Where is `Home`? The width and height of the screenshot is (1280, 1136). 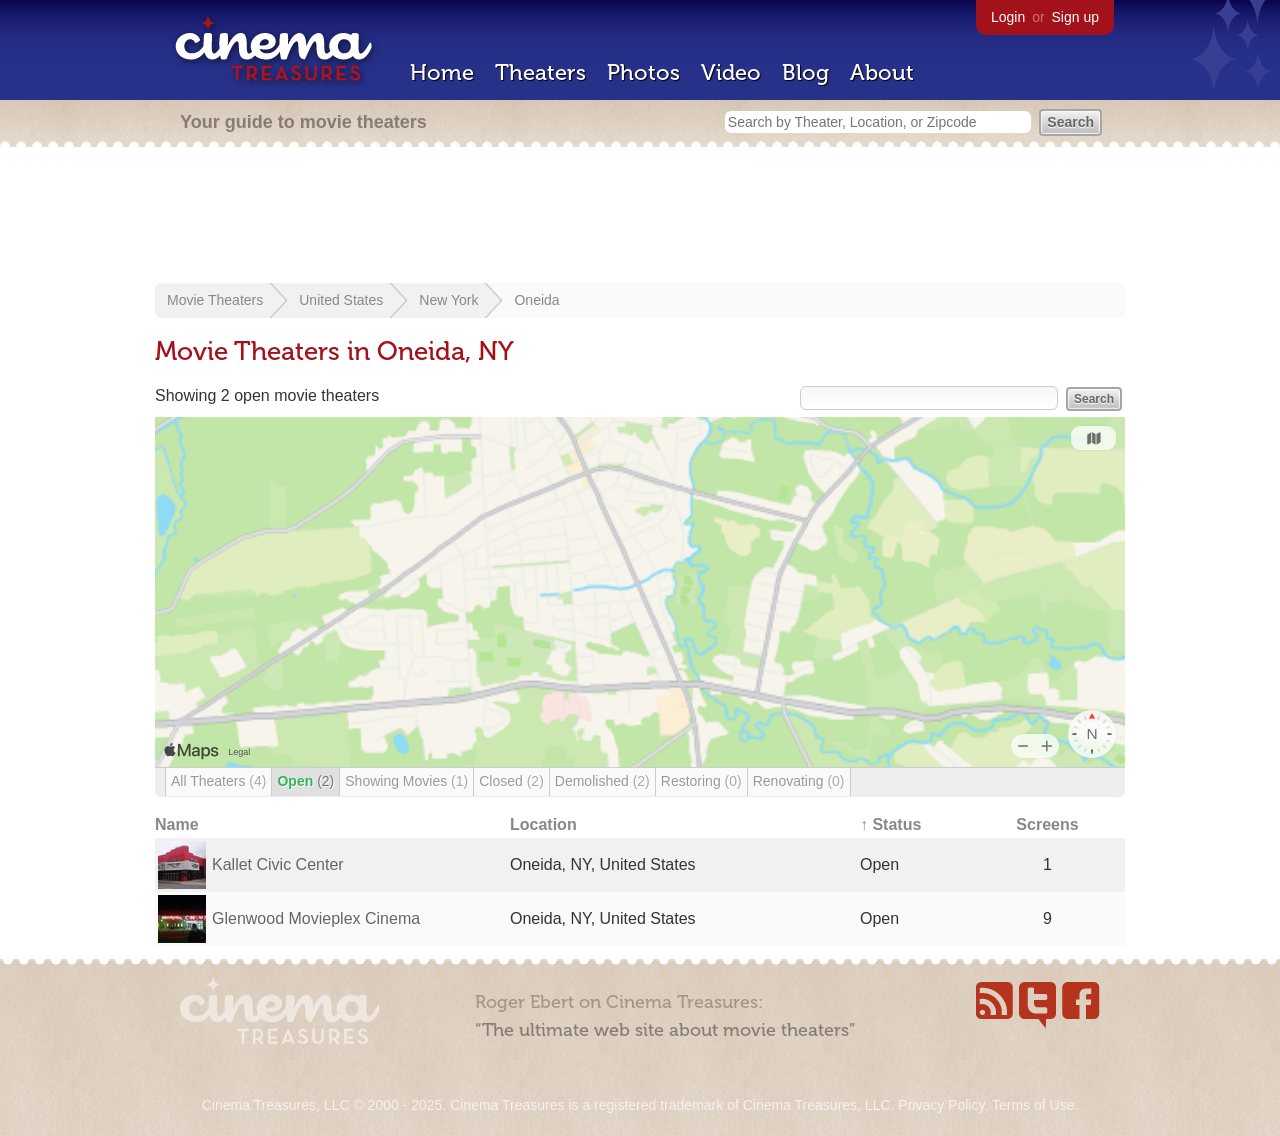 Home is located at coordinates (442, 72).